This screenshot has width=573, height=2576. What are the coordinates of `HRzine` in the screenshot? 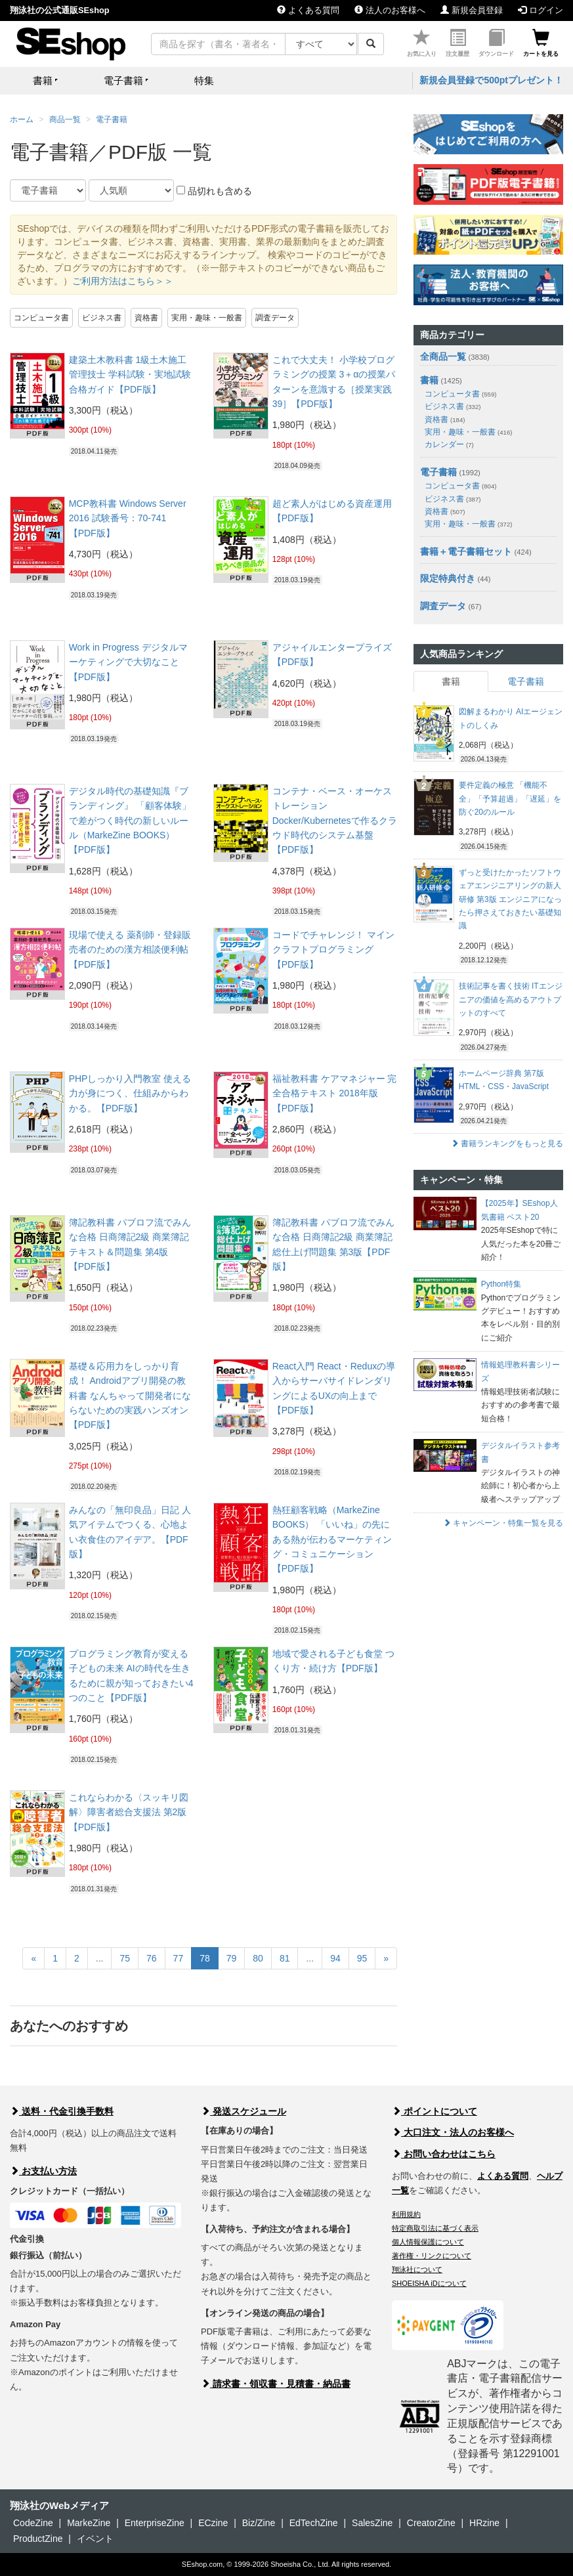 It's located at (484, 2523).